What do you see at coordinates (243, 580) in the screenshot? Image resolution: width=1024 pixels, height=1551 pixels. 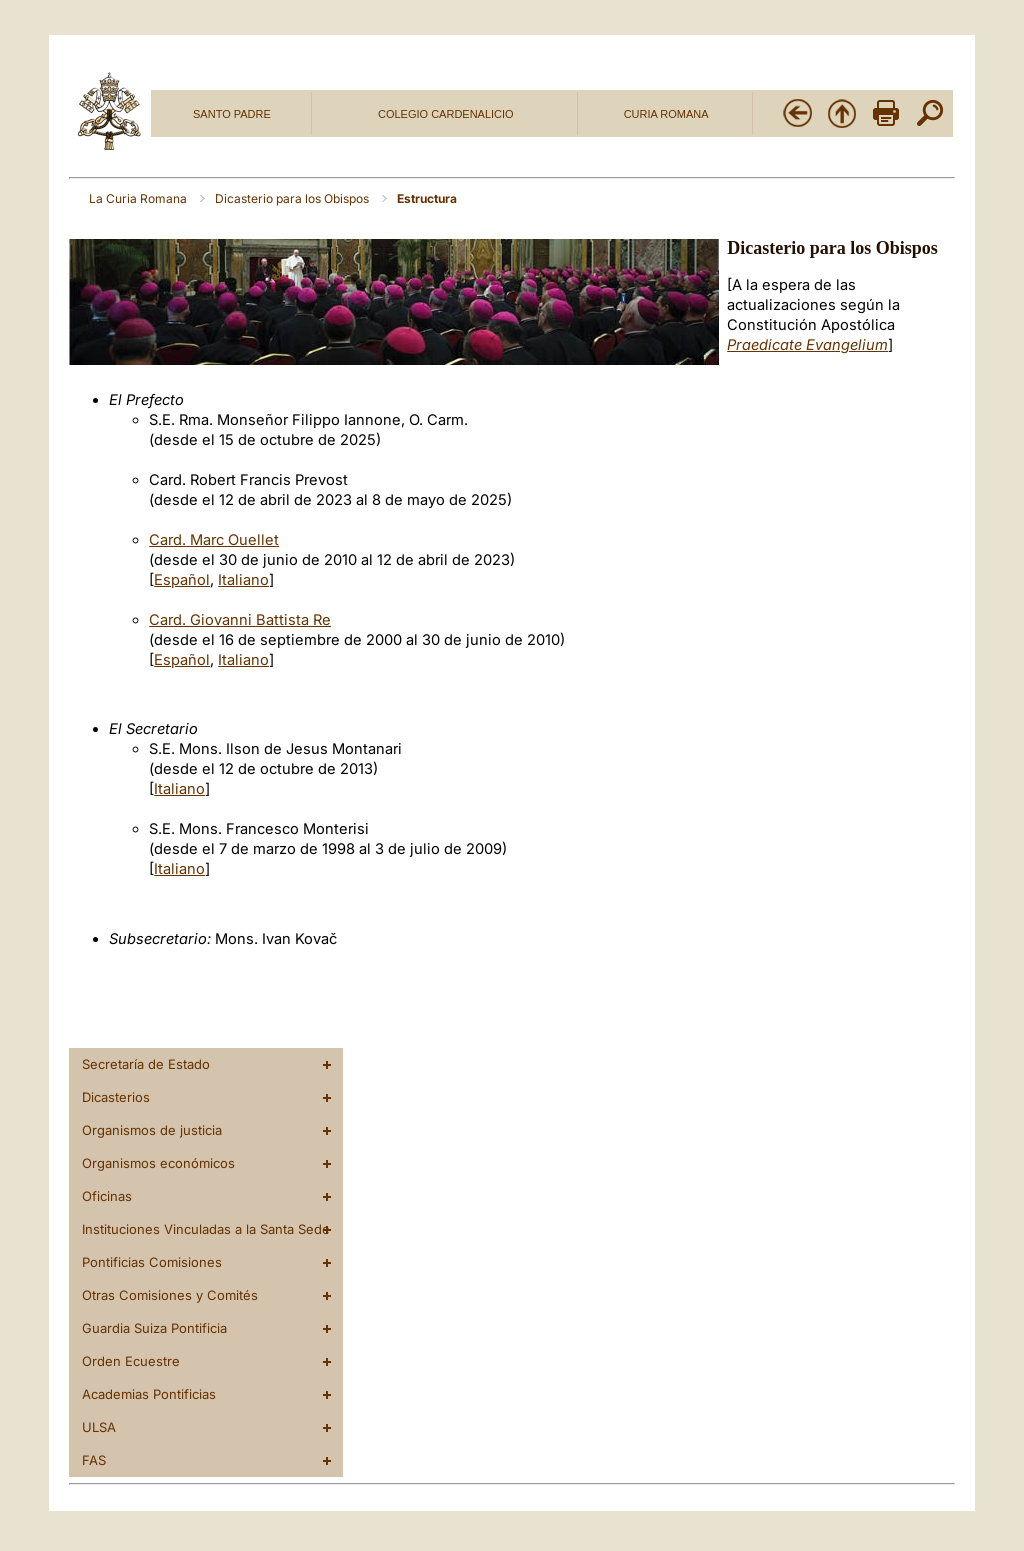 I see `Italiano` at bounding box center [243, 580].